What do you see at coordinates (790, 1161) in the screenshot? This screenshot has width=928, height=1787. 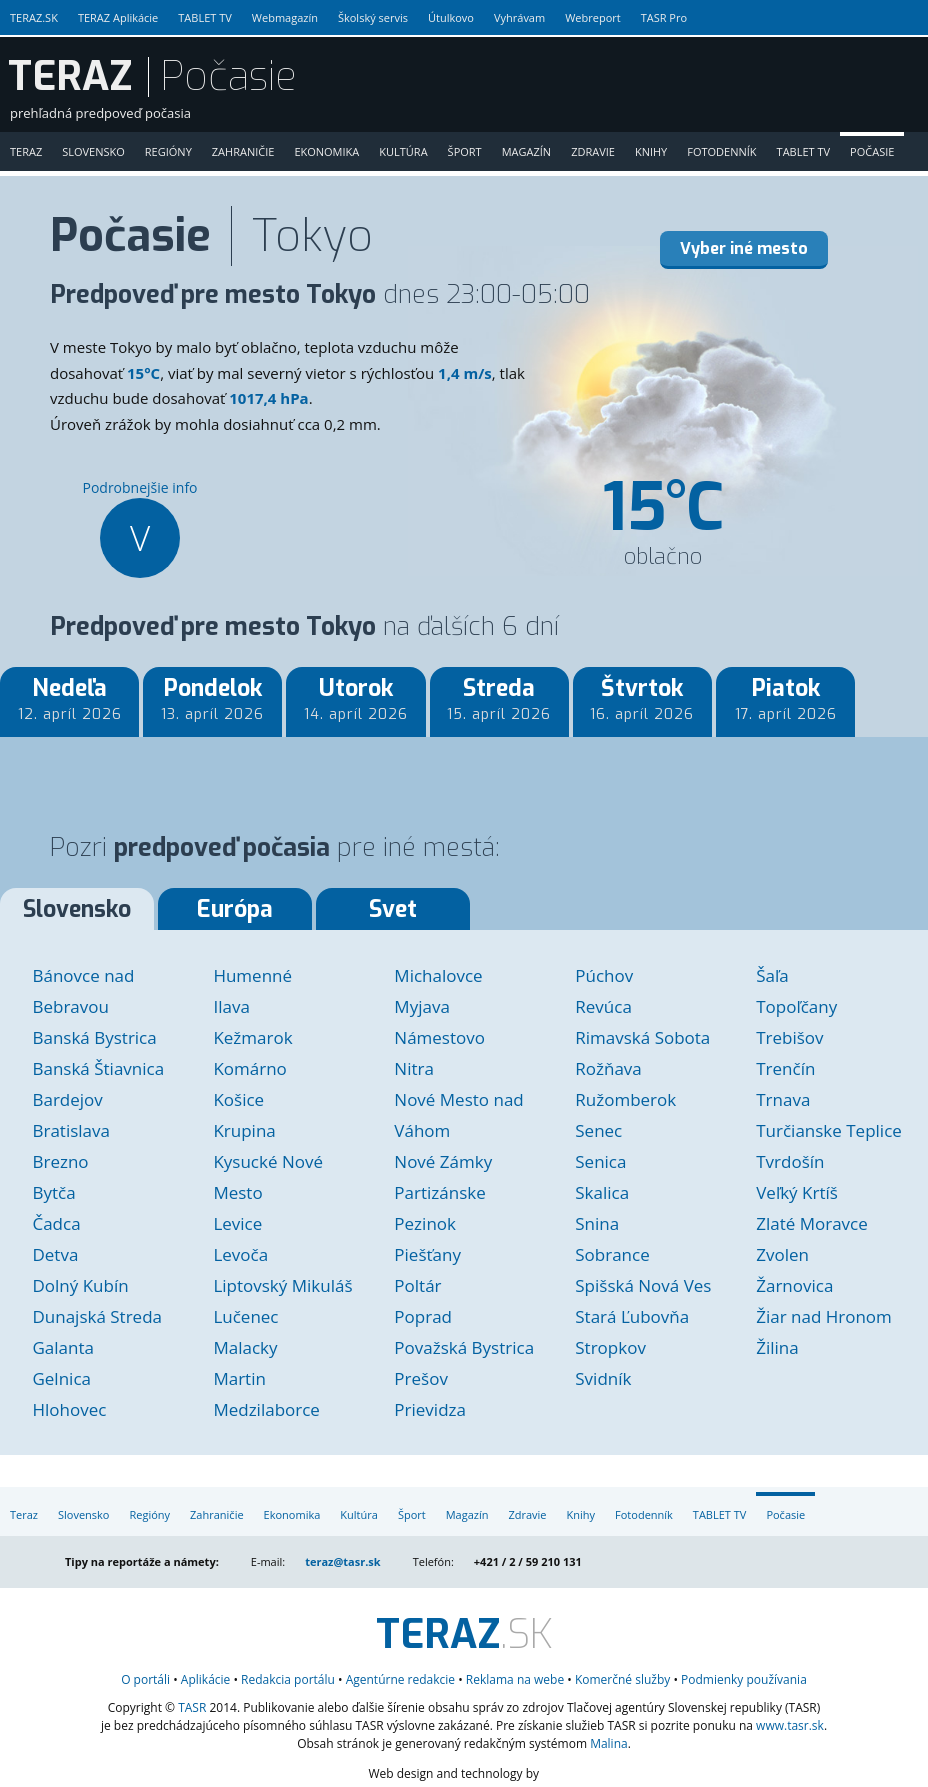 I see `Tvrdošín` at bounding box center [790, 1161].